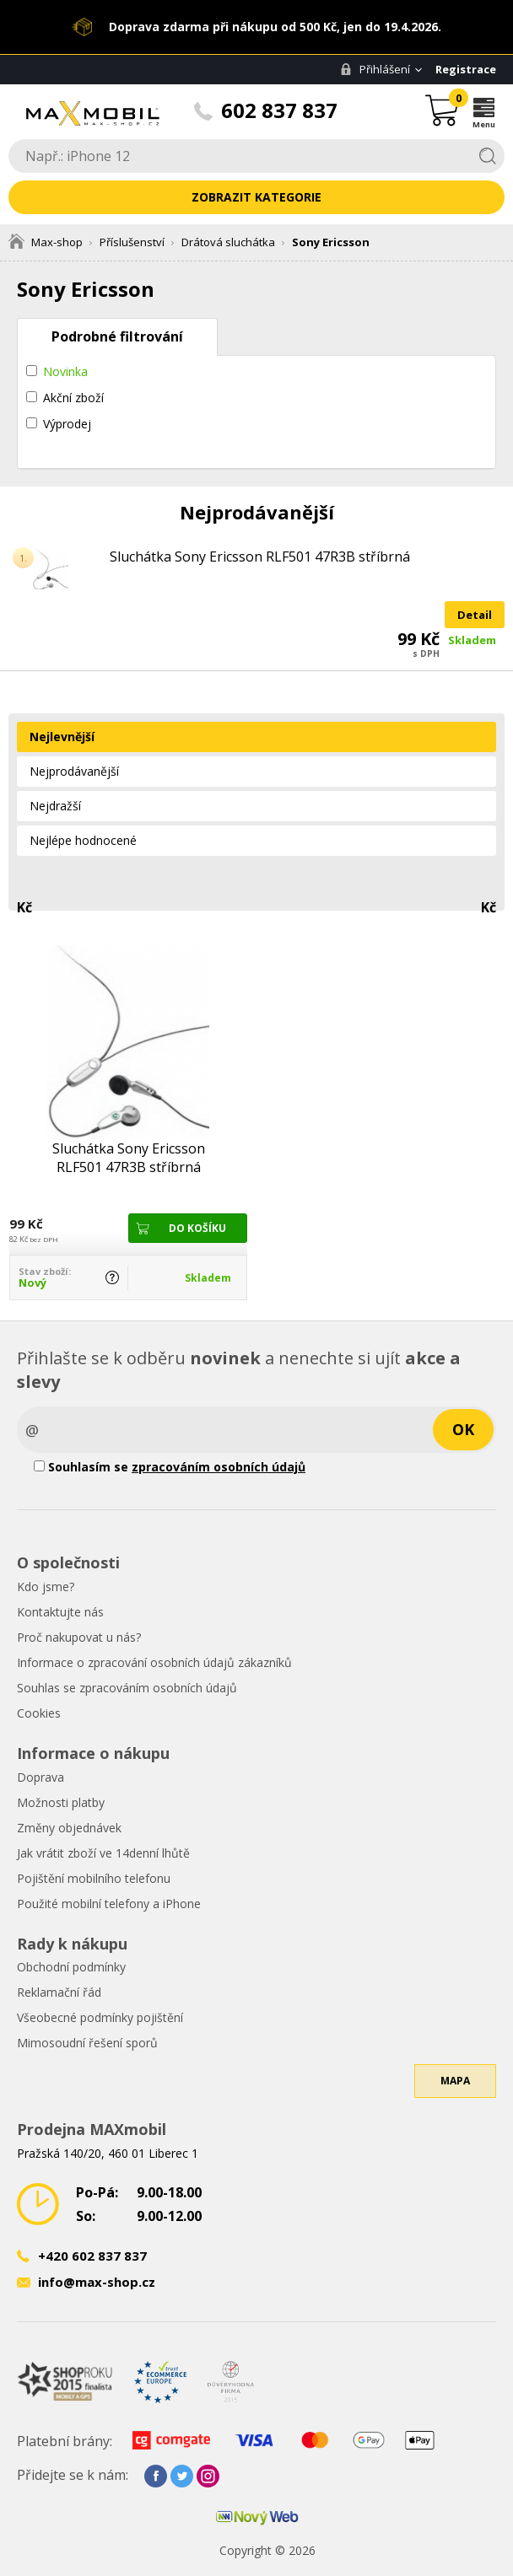 This screenshot has width=513, height=2576. Describe the element at coordinates (87, 2043) in the screenshot. I see `Mimosoudní řešení sporů` at that location.